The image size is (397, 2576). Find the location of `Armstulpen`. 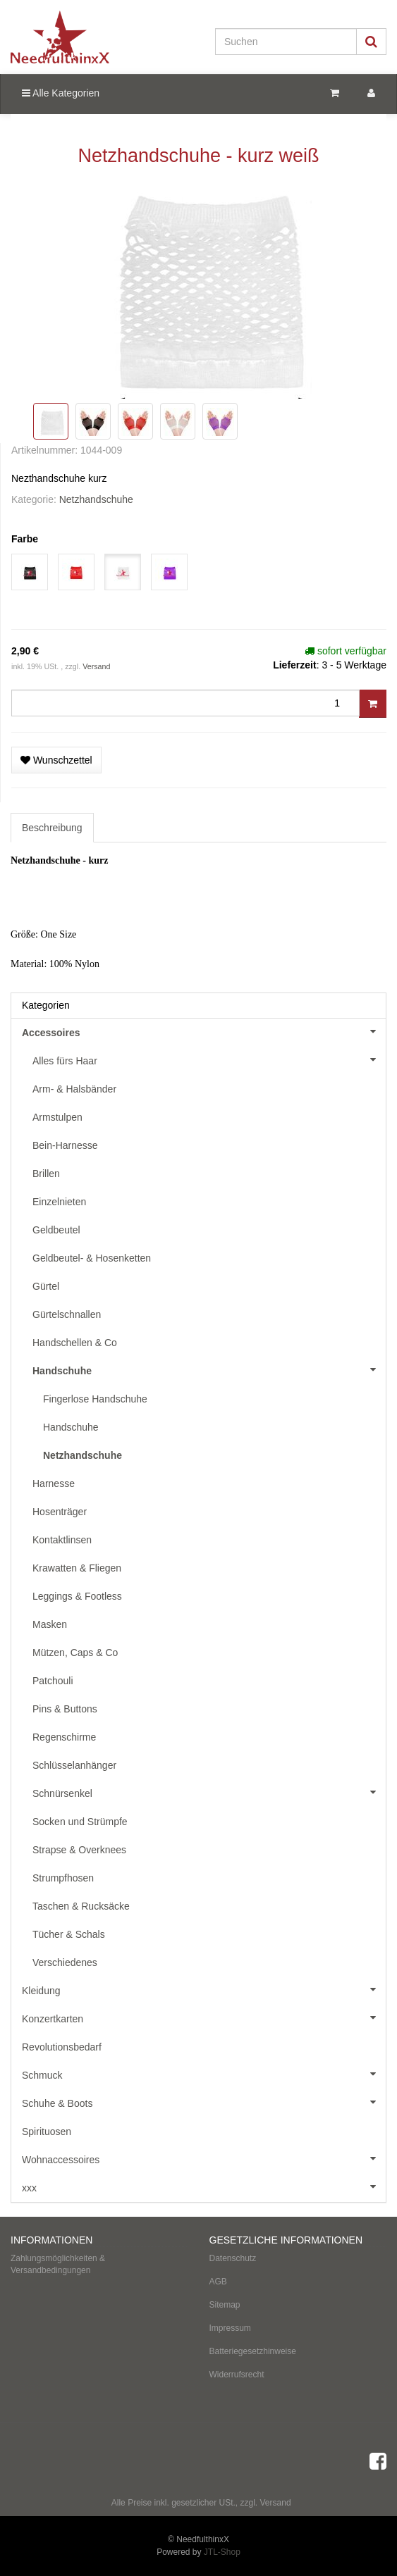

Armstulpen is located at coordinates (57, 1117).